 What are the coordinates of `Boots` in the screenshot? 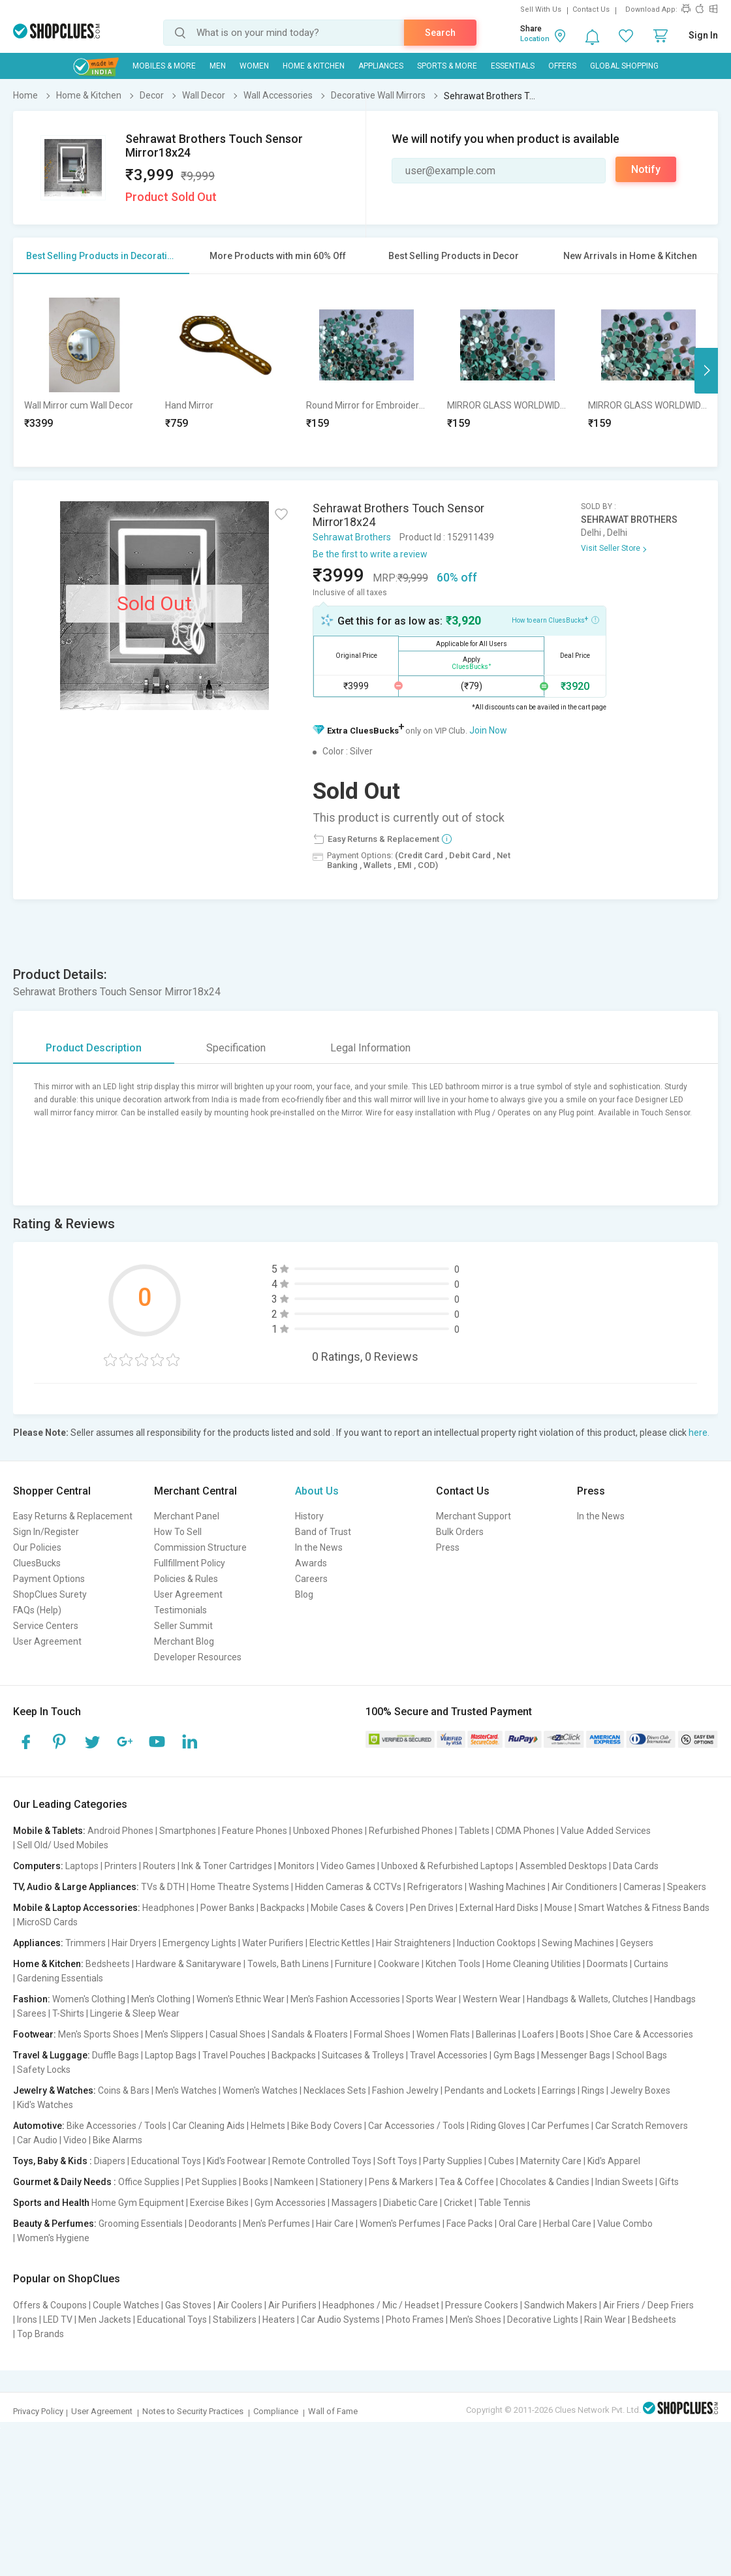 It's located at (572, 2034).